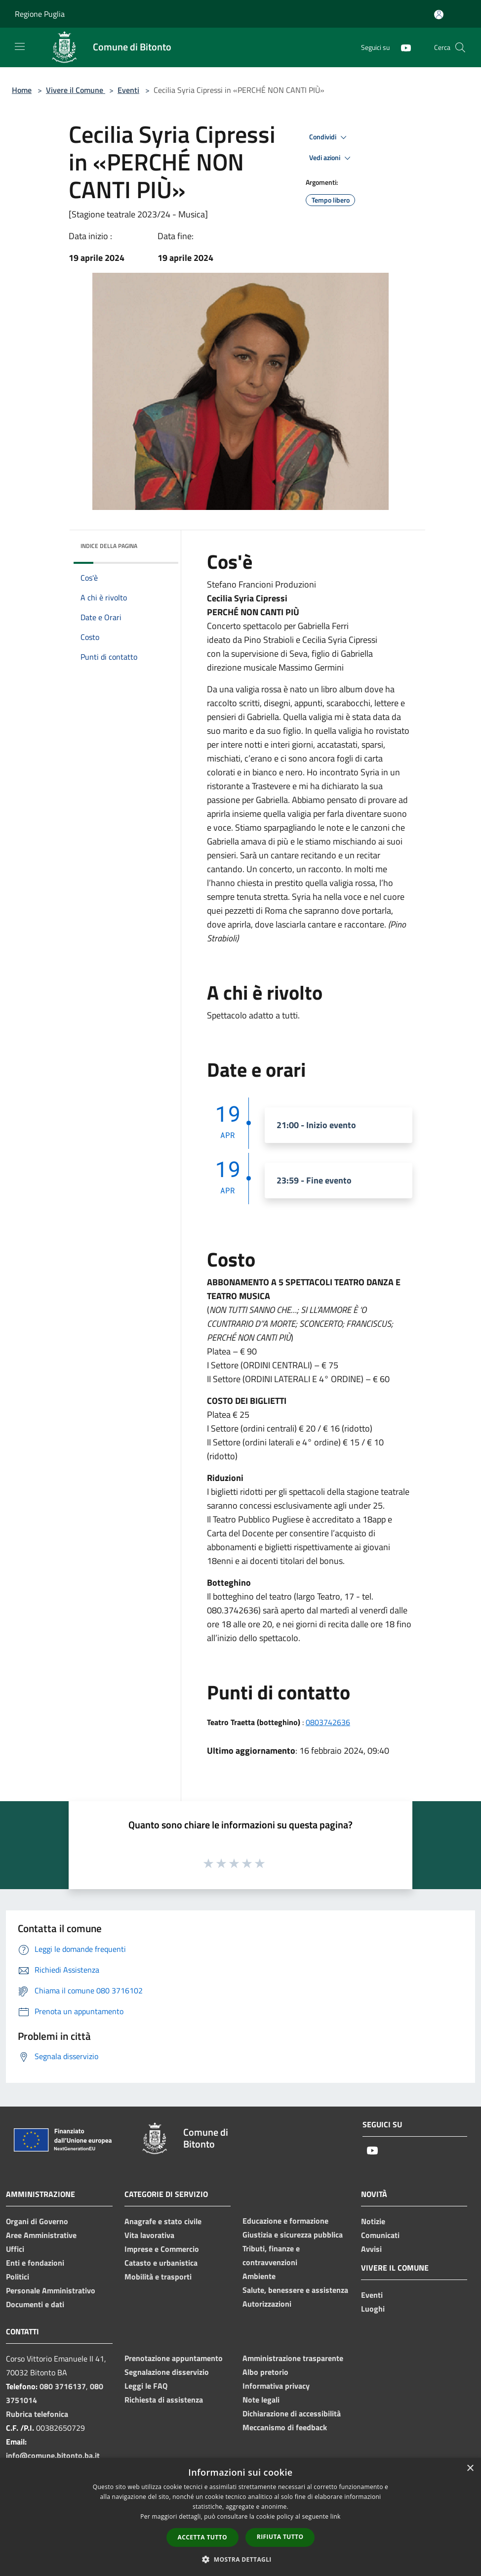  I want to click on Uffici, so click(15, 2249).